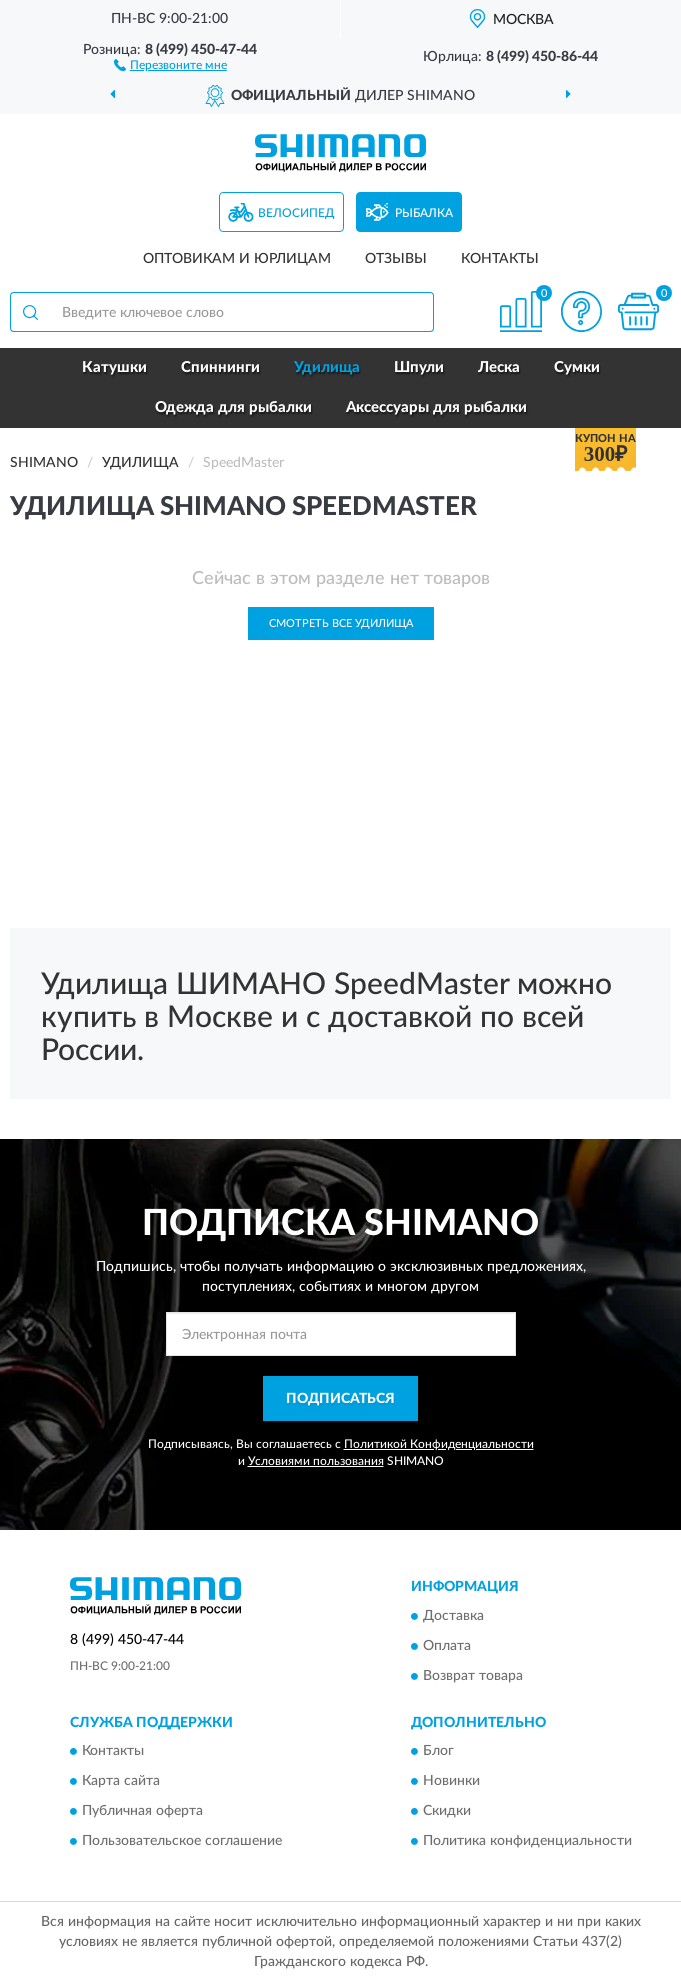 Image resolution: width=681 pixels, height=1982 pixels. Describe the element at coordinates (341, 623) in the screenshot. I see `Смотреть все Удилища` at that location.